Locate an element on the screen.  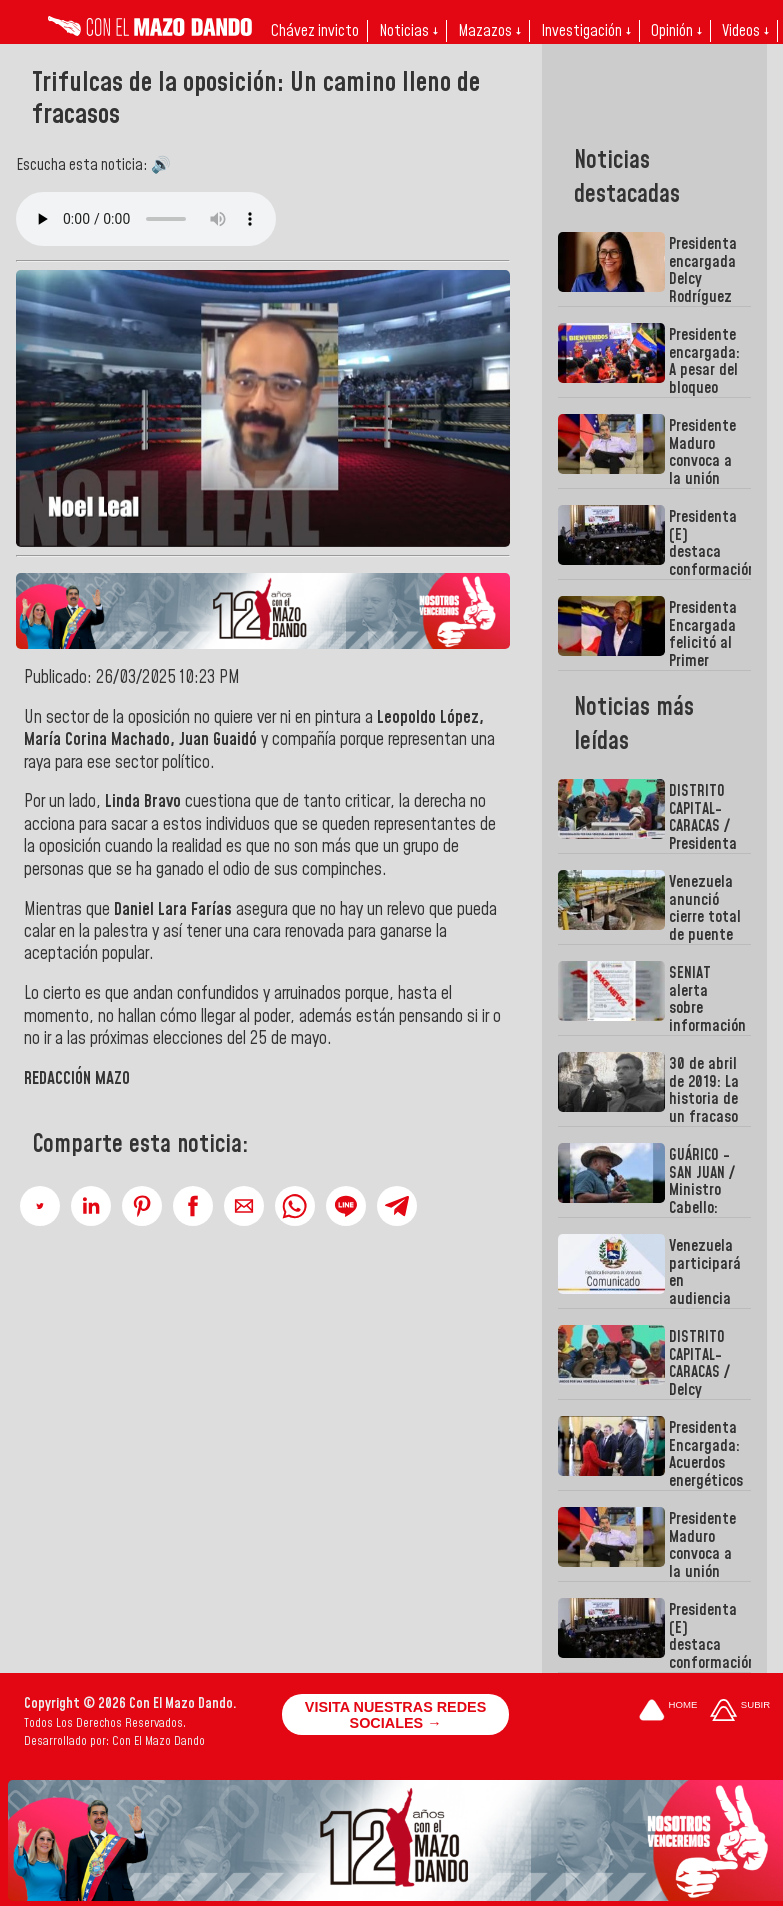
Videos ↓ [button] is located at coordinates (745, 31).